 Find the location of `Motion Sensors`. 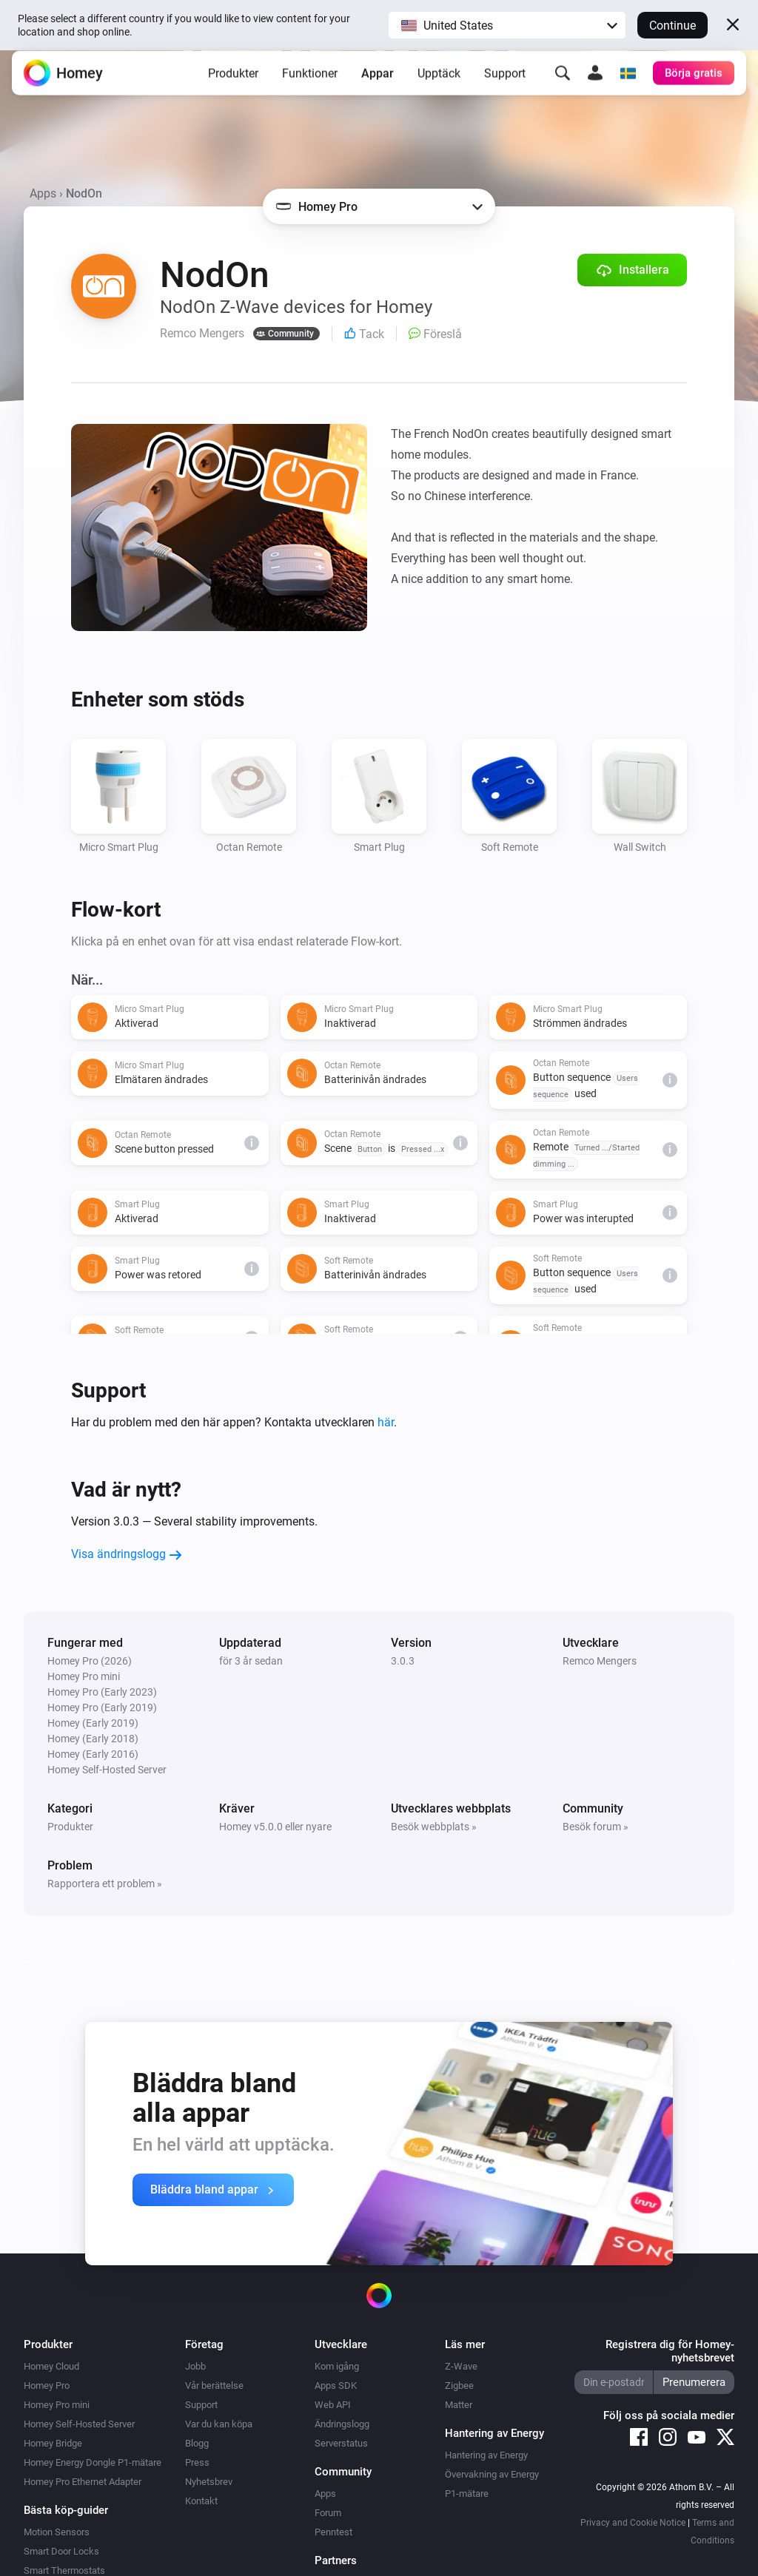

Motion Sensors is located at coordinates (57, 2532).